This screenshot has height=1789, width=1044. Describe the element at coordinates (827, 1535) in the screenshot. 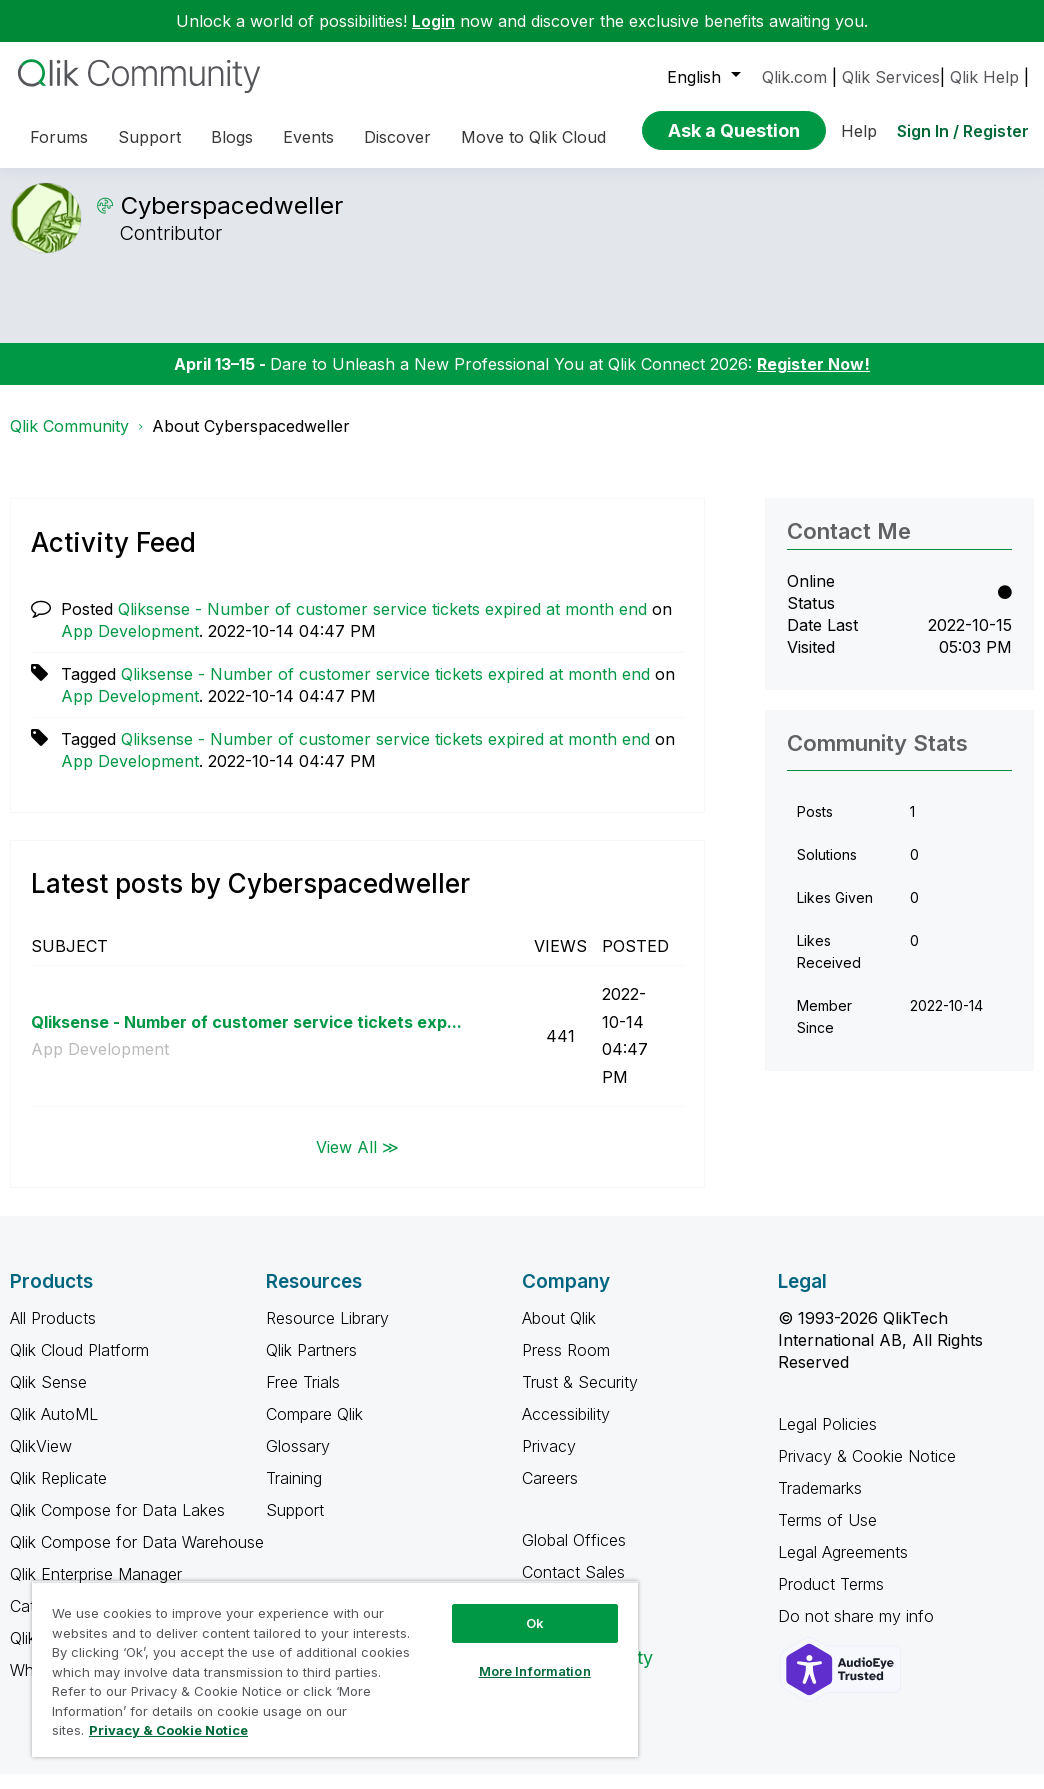

I see `Terms of Use` at that location.